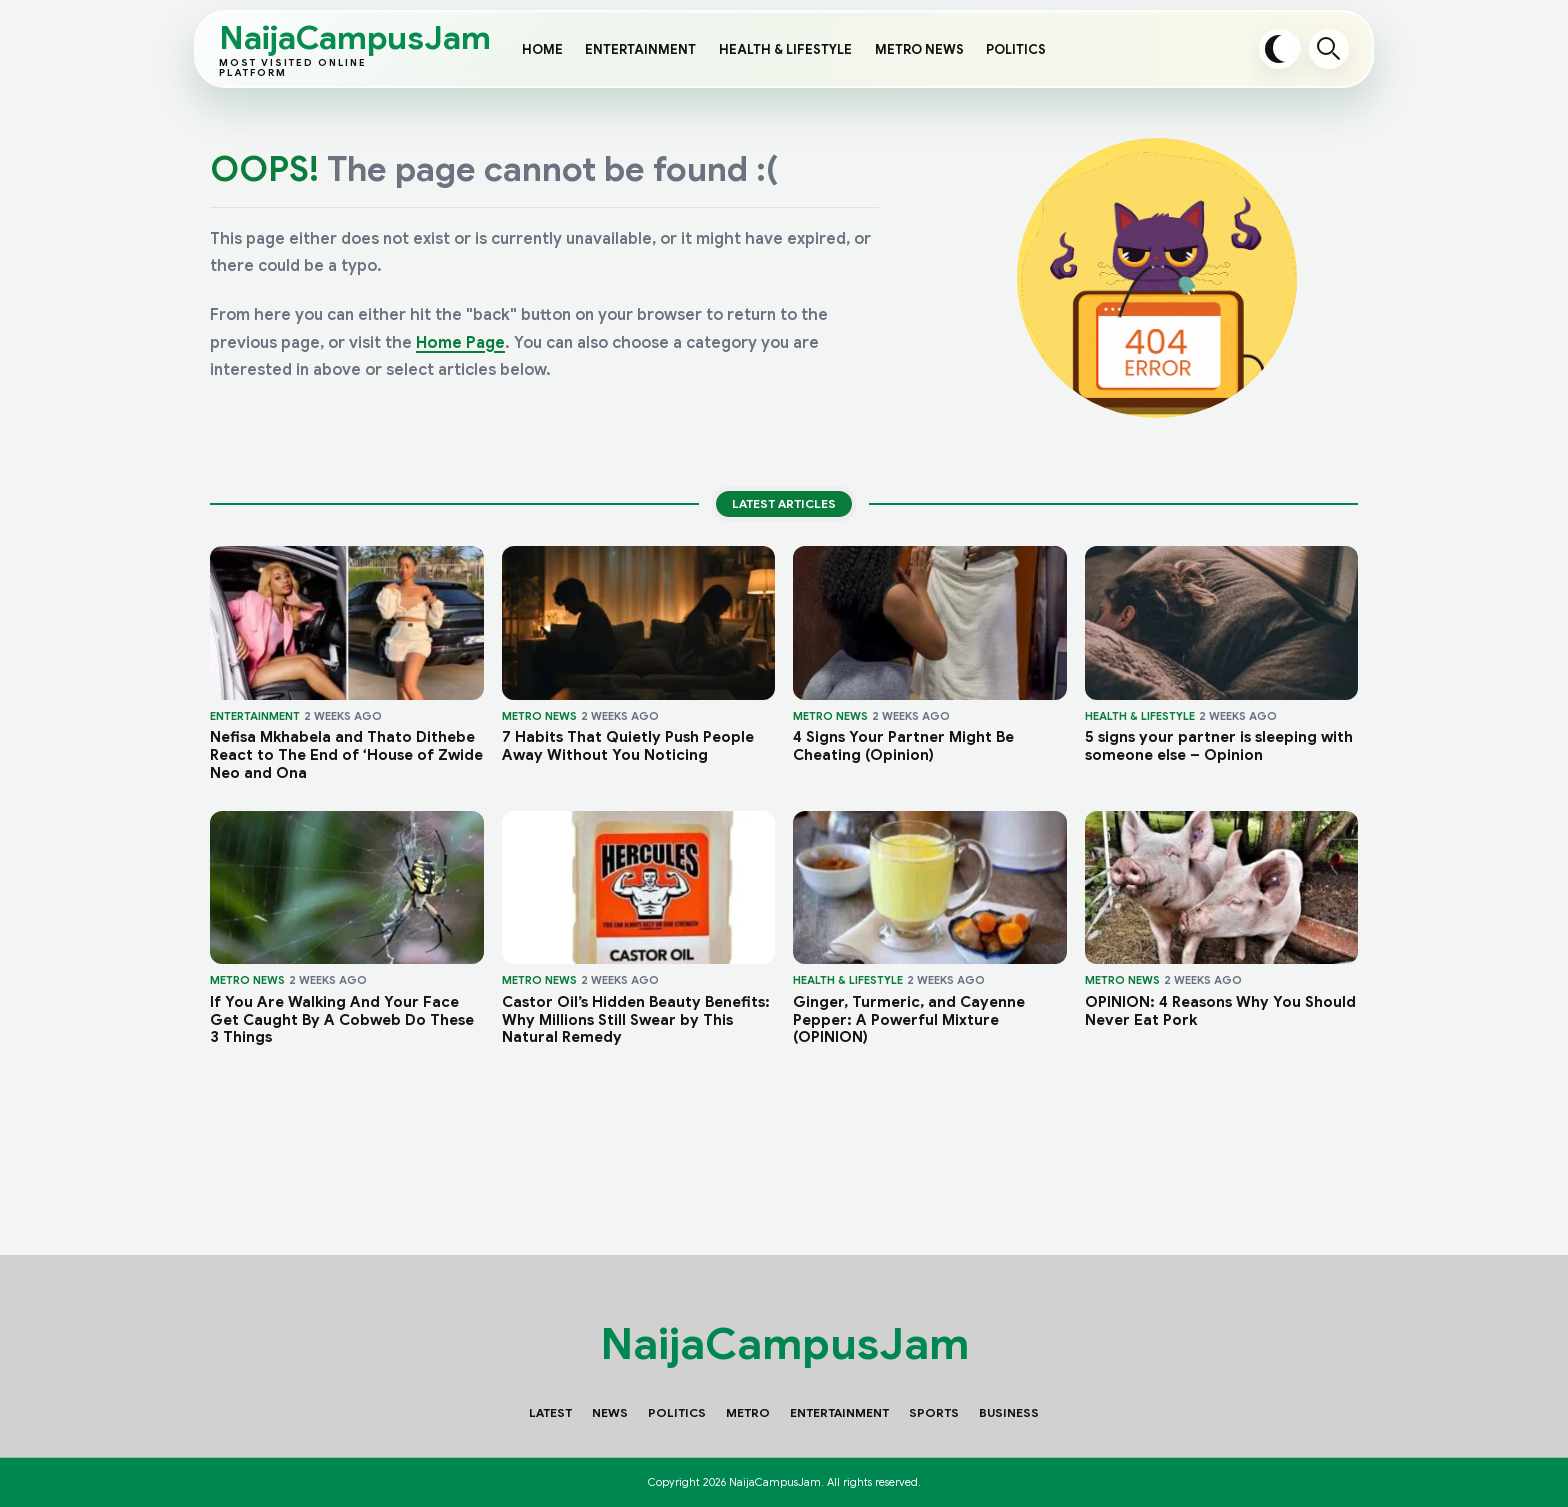  I want to click on If You Are Walking And Your Face Get Caught By A Cobweb Do These 3 Things, so click(342, 1020).